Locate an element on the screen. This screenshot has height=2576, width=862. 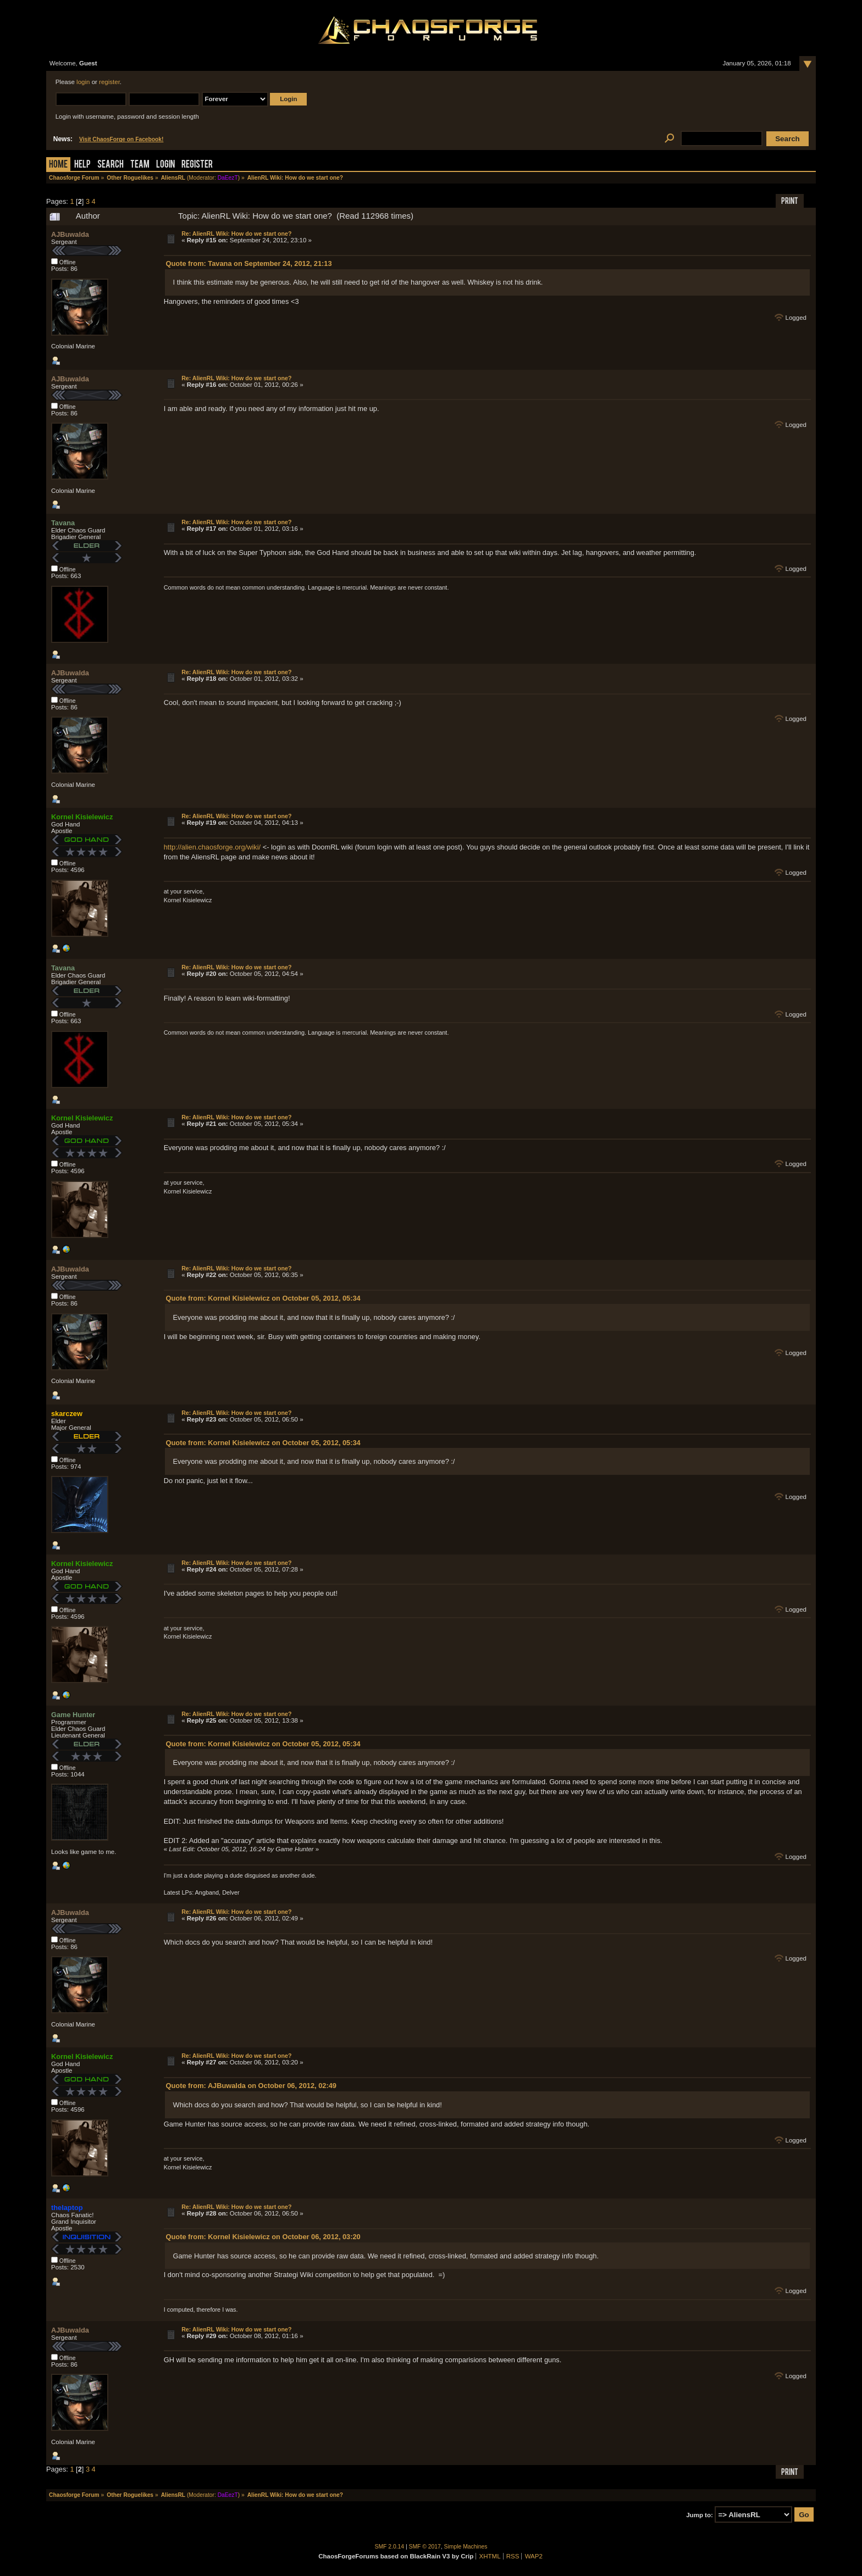
Kornel Kisielewicz is located at coordinates (82, 817).